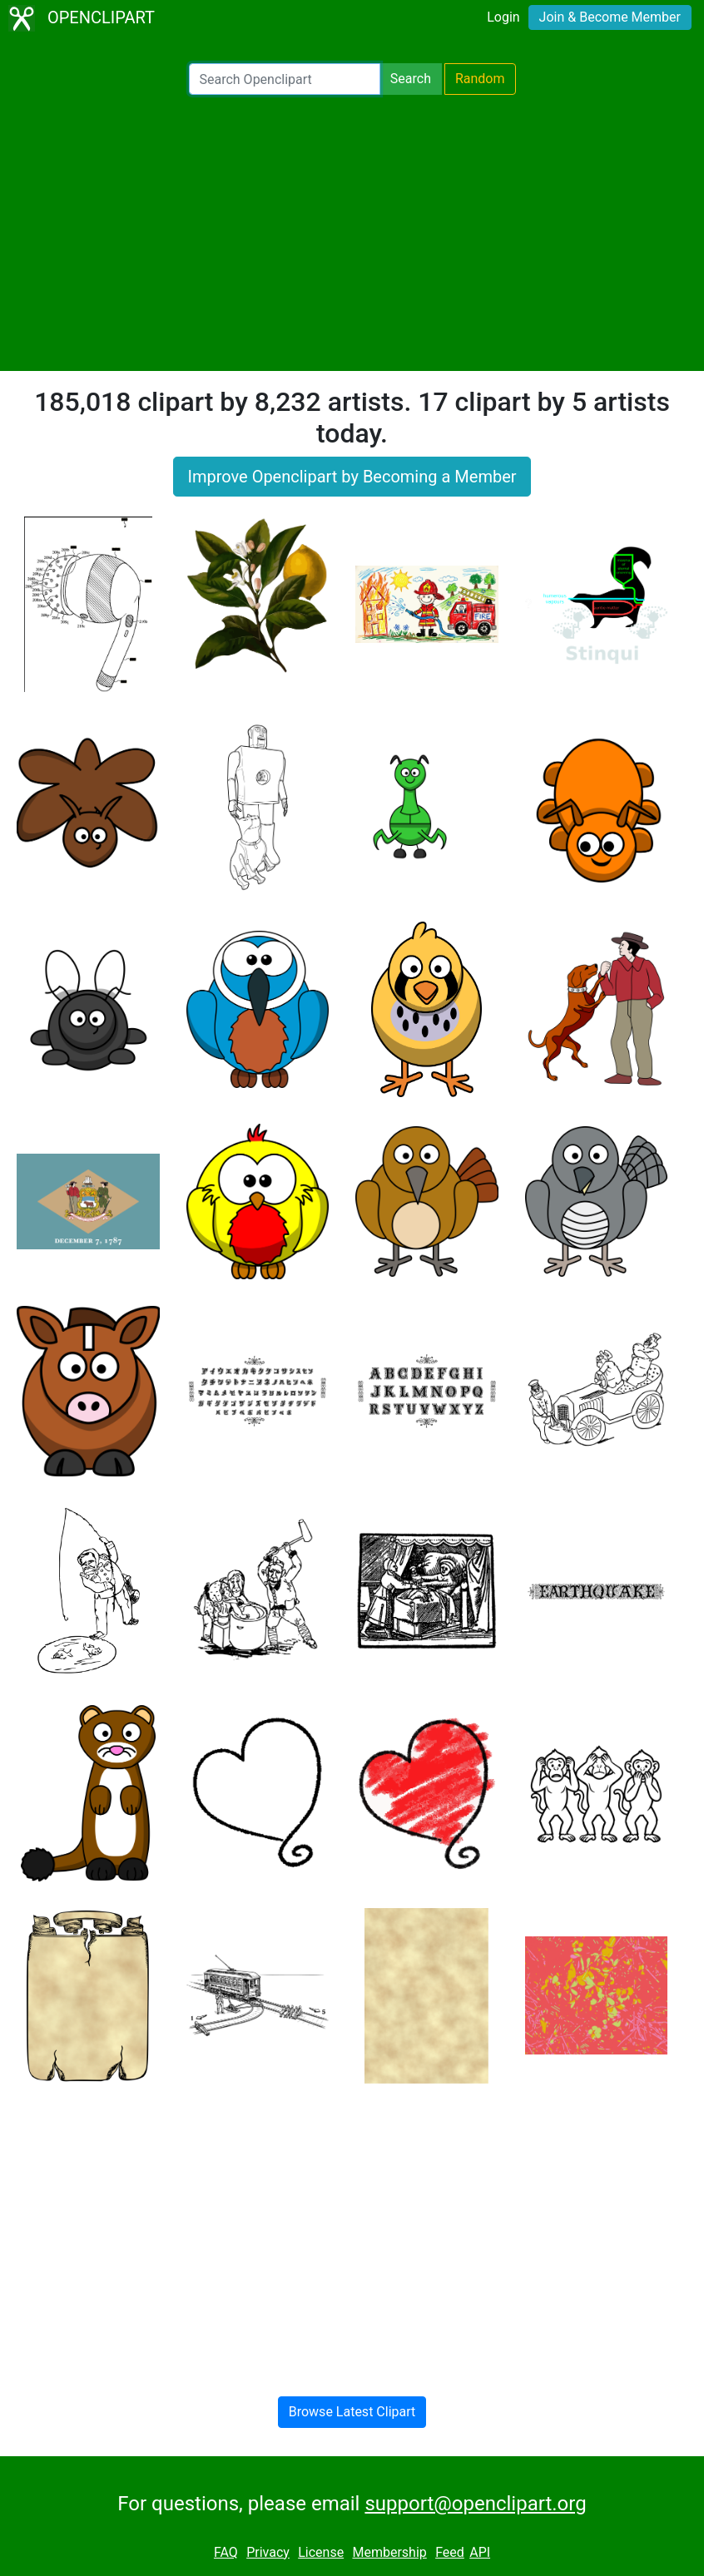  What do you see at coordinates (480, 79) in the screenshot?
I see `Random` at bounding box center [480, 79].